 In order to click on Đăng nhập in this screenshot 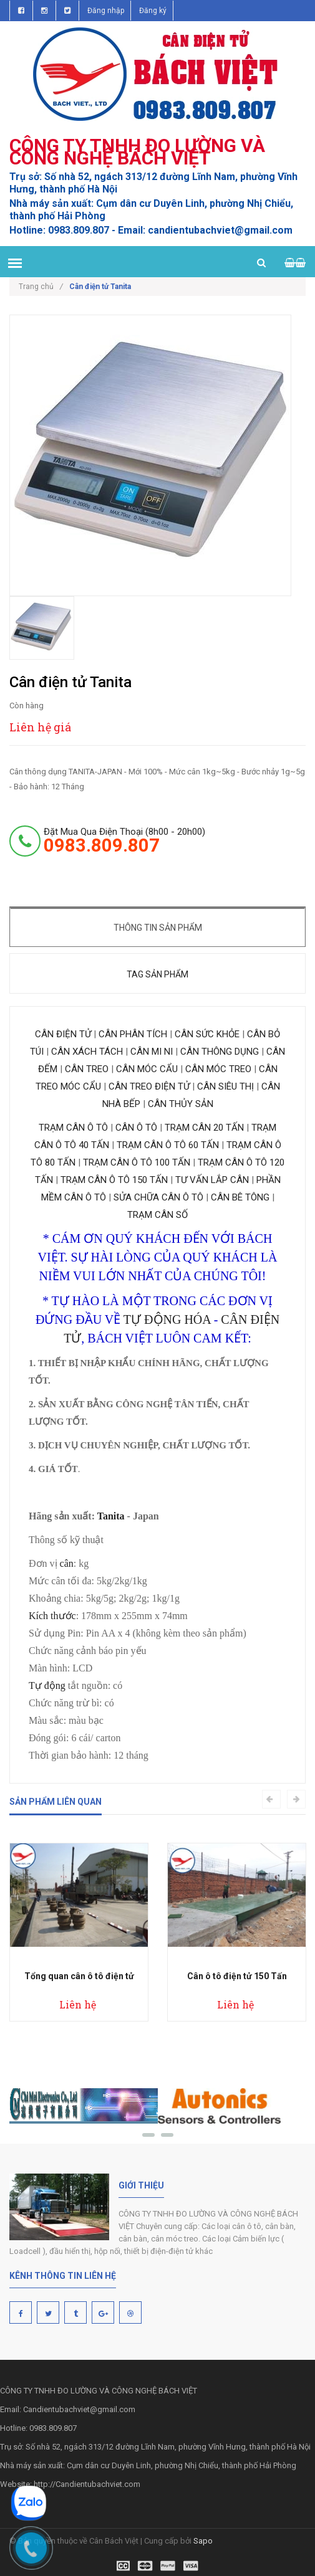, I will do `click(105, 10)`.